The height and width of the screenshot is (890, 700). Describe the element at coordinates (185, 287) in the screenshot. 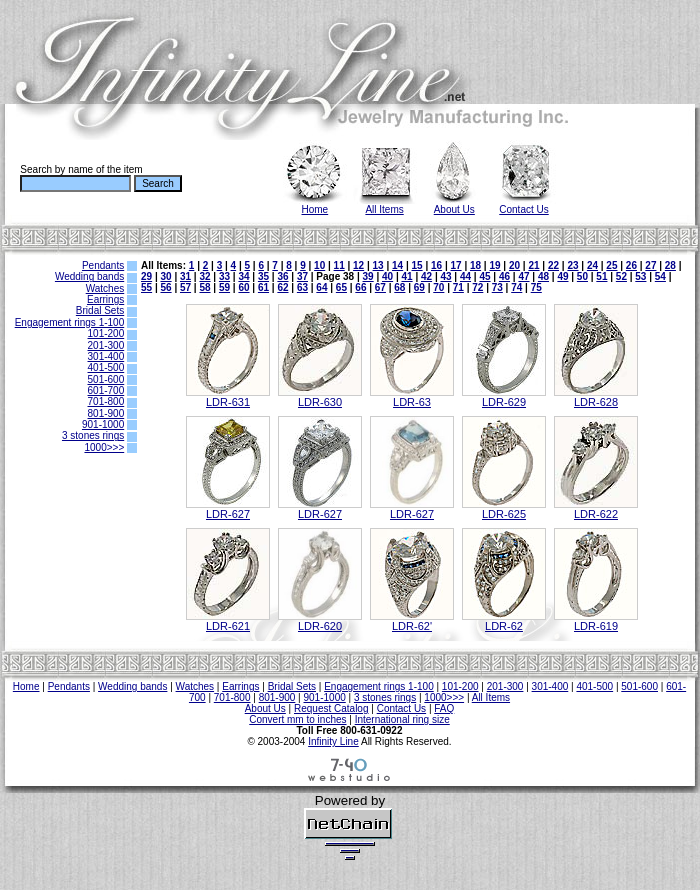

I see `57` at that location.